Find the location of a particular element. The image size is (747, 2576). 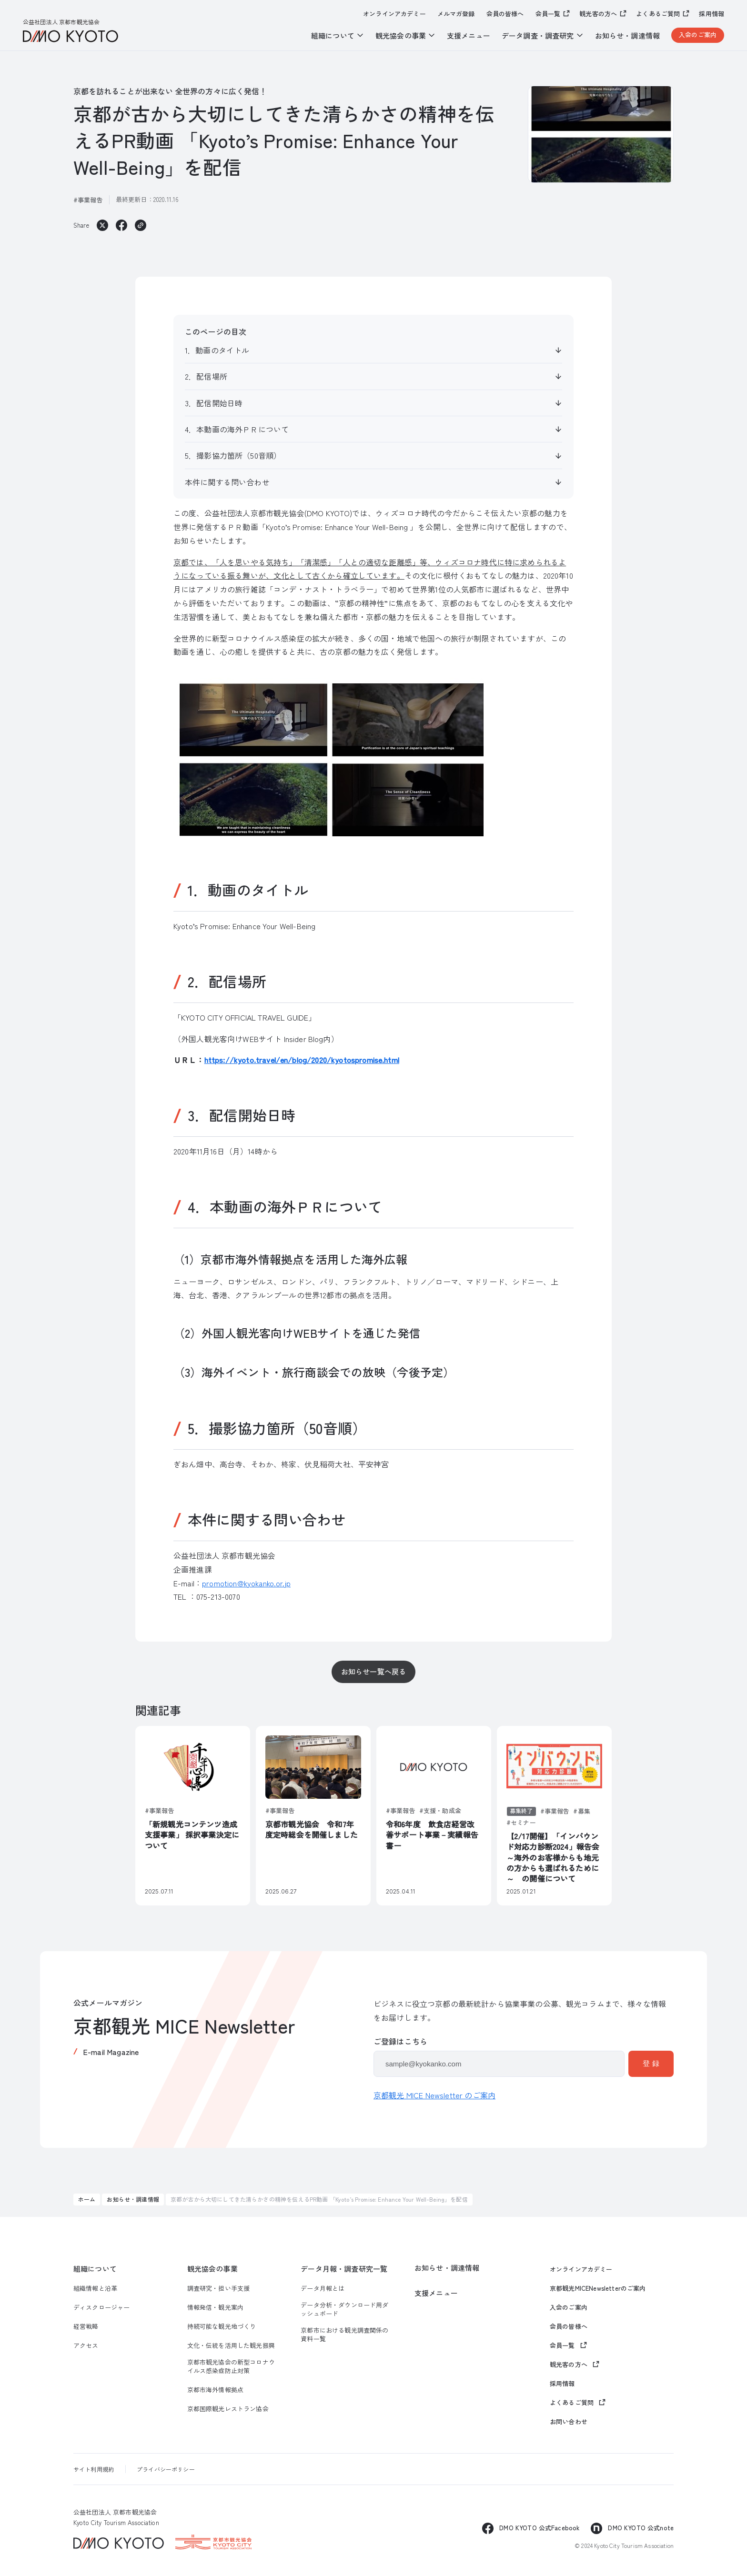

DMO KYOTO 公式note is located at coordinates (641, 2527).